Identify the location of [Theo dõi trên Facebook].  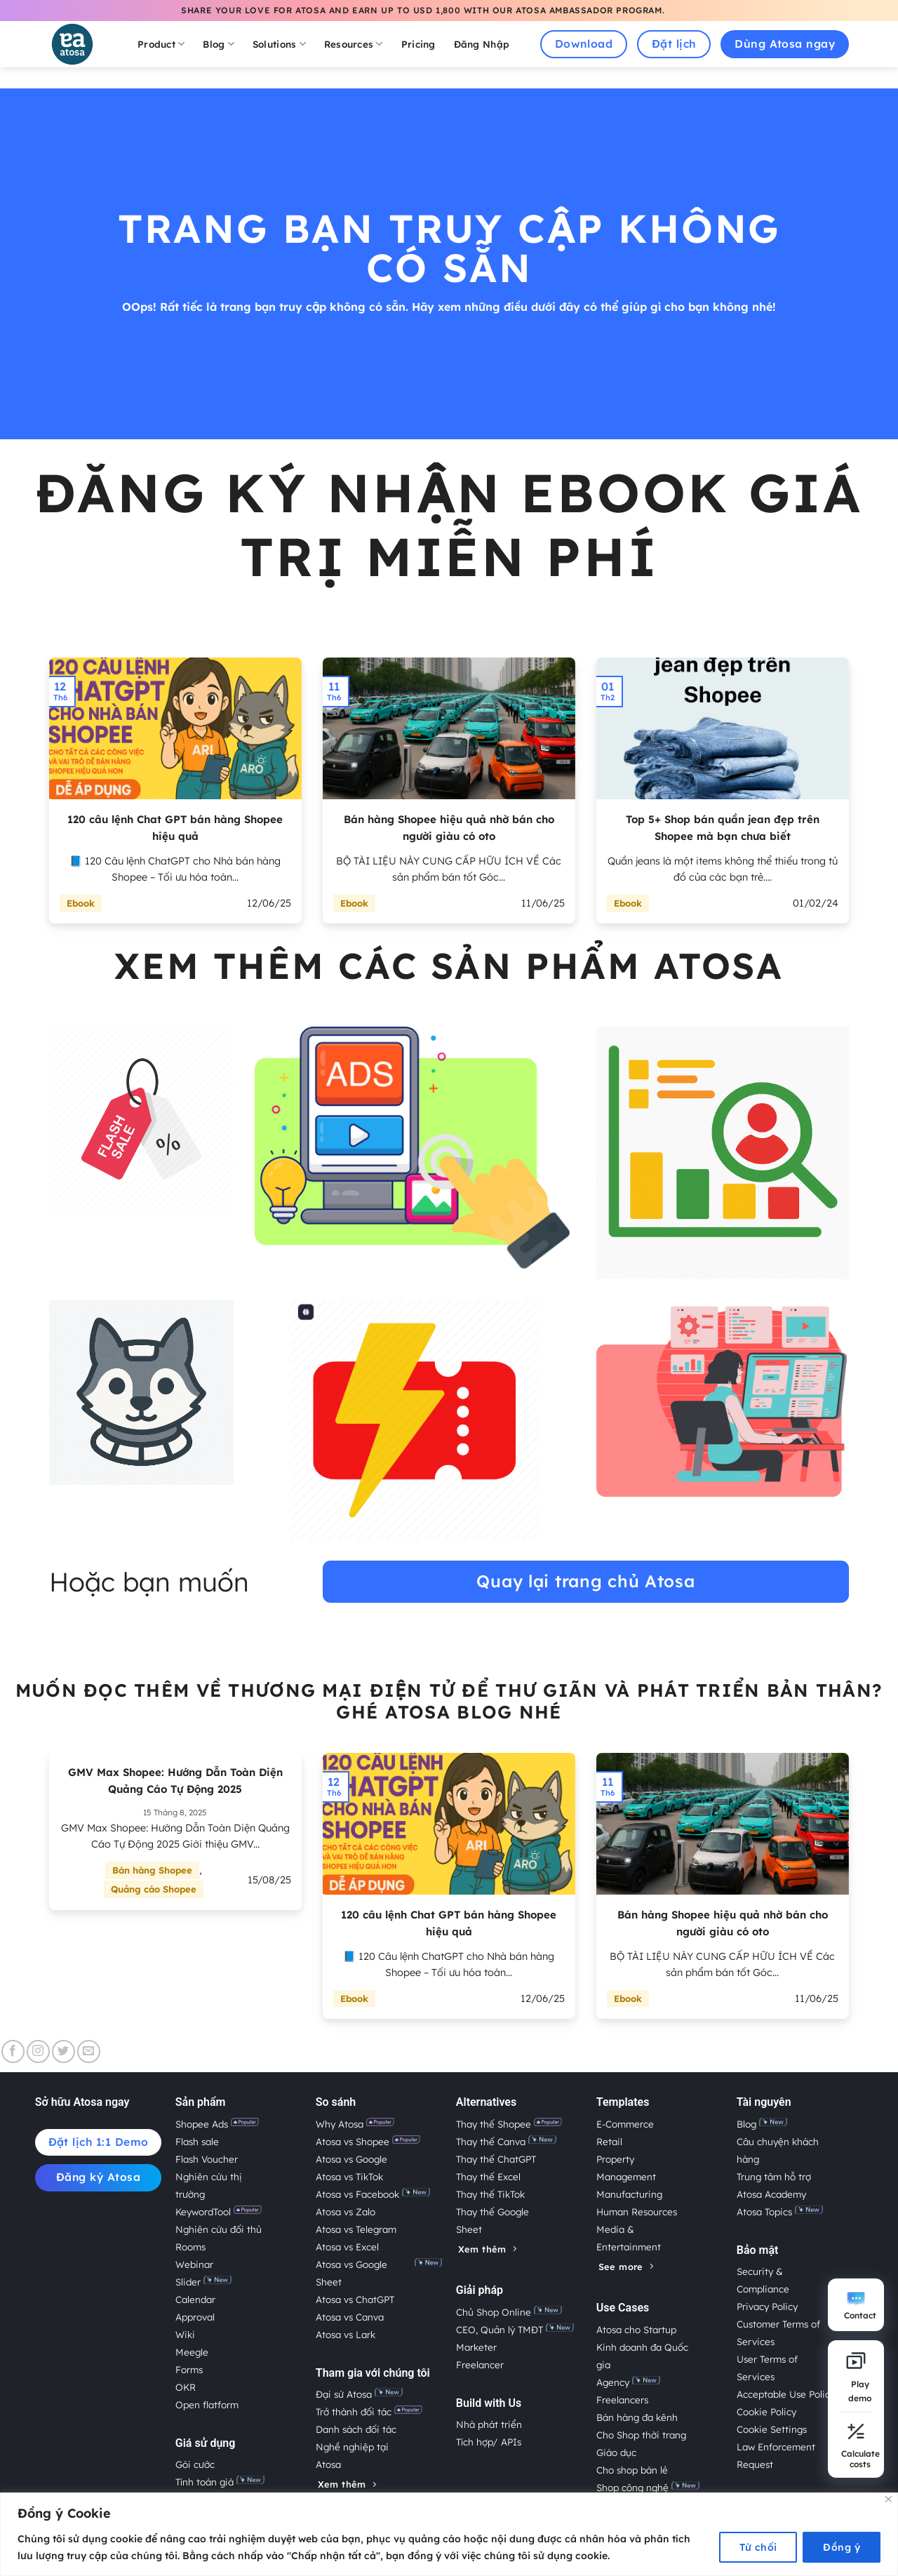
(13, 2051).